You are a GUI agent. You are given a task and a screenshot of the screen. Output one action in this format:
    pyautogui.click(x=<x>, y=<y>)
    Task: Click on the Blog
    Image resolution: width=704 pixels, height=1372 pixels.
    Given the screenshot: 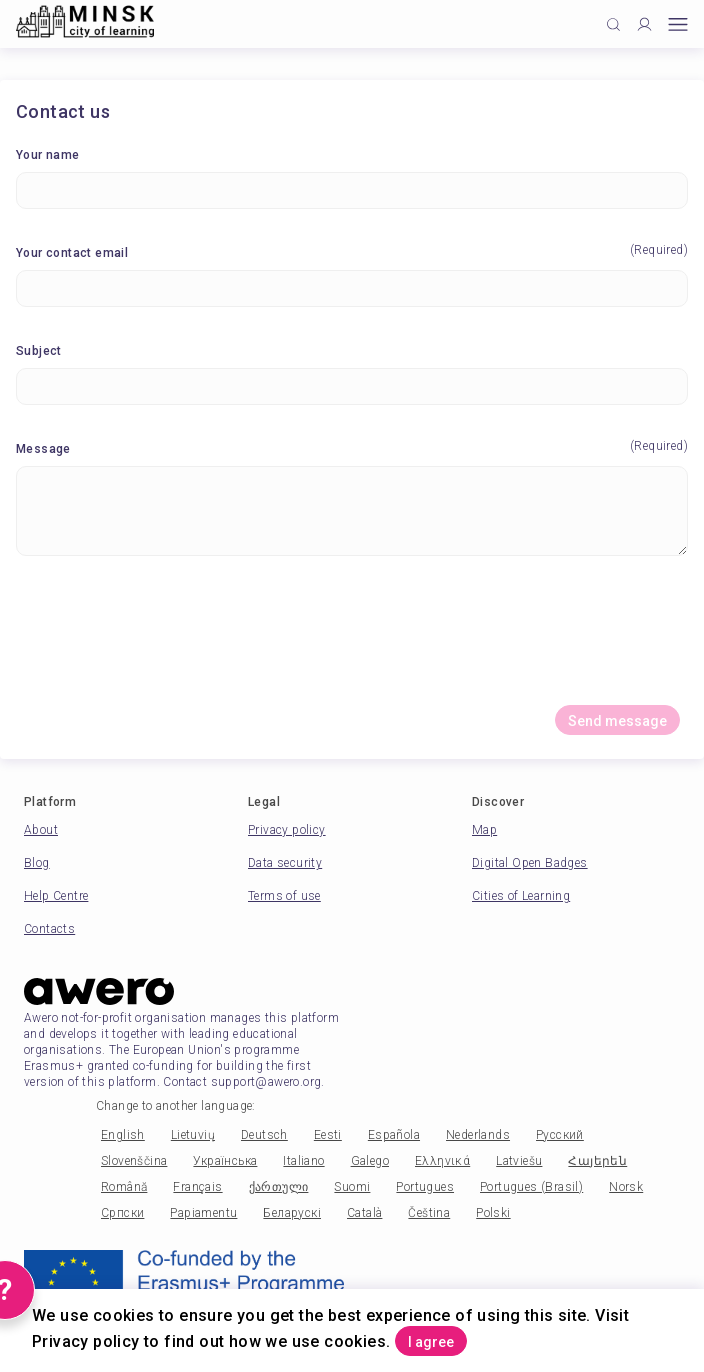 What is the action you would take?
    pyautogui.click(x=37, y=863)
    